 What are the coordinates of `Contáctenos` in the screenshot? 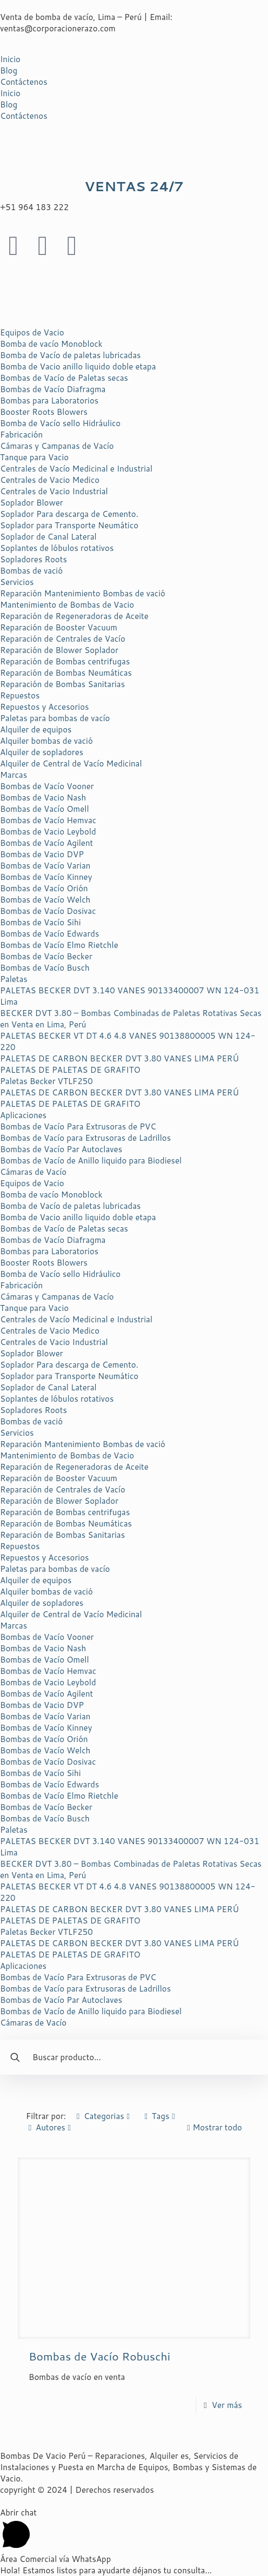 It's located at (24, 82).